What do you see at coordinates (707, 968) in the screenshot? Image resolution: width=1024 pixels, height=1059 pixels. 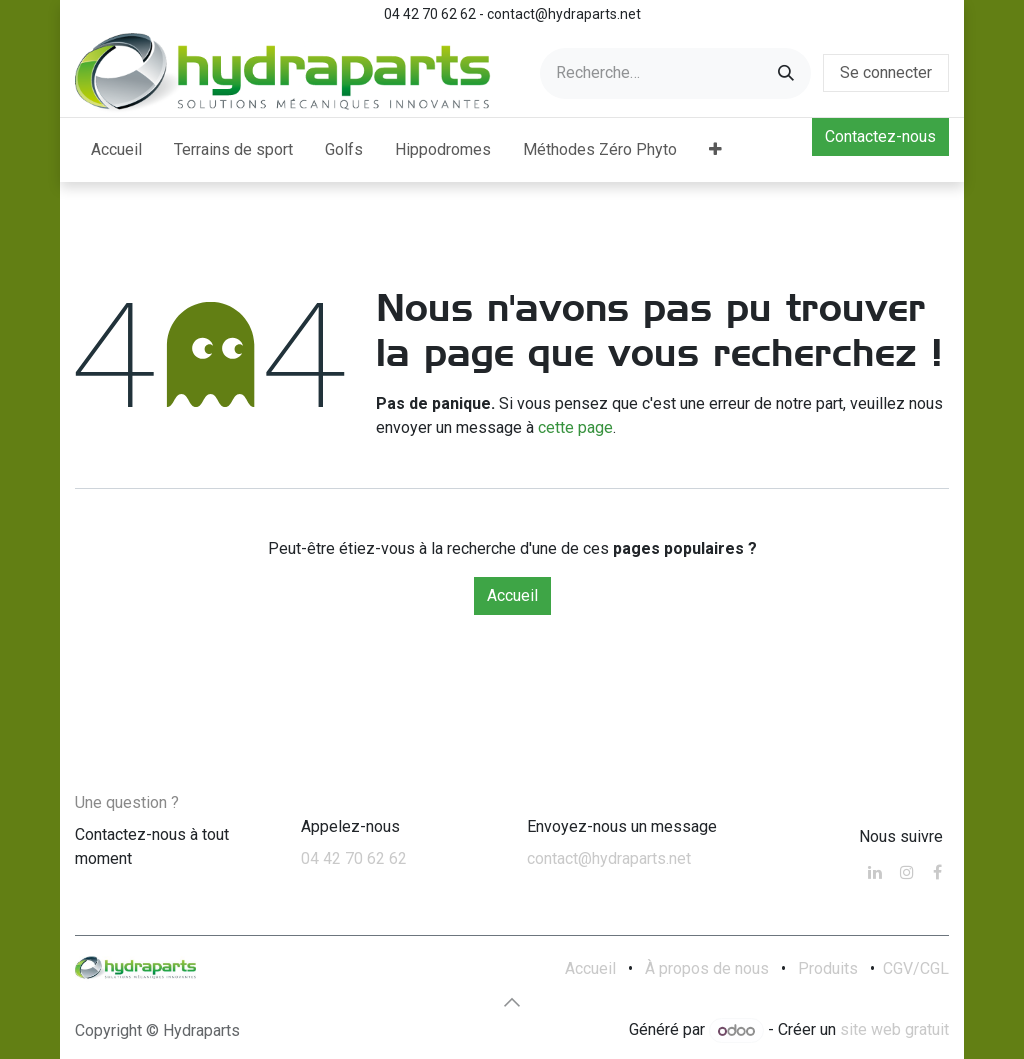 I see `À propos de nous` at bounding box center [707, 968].